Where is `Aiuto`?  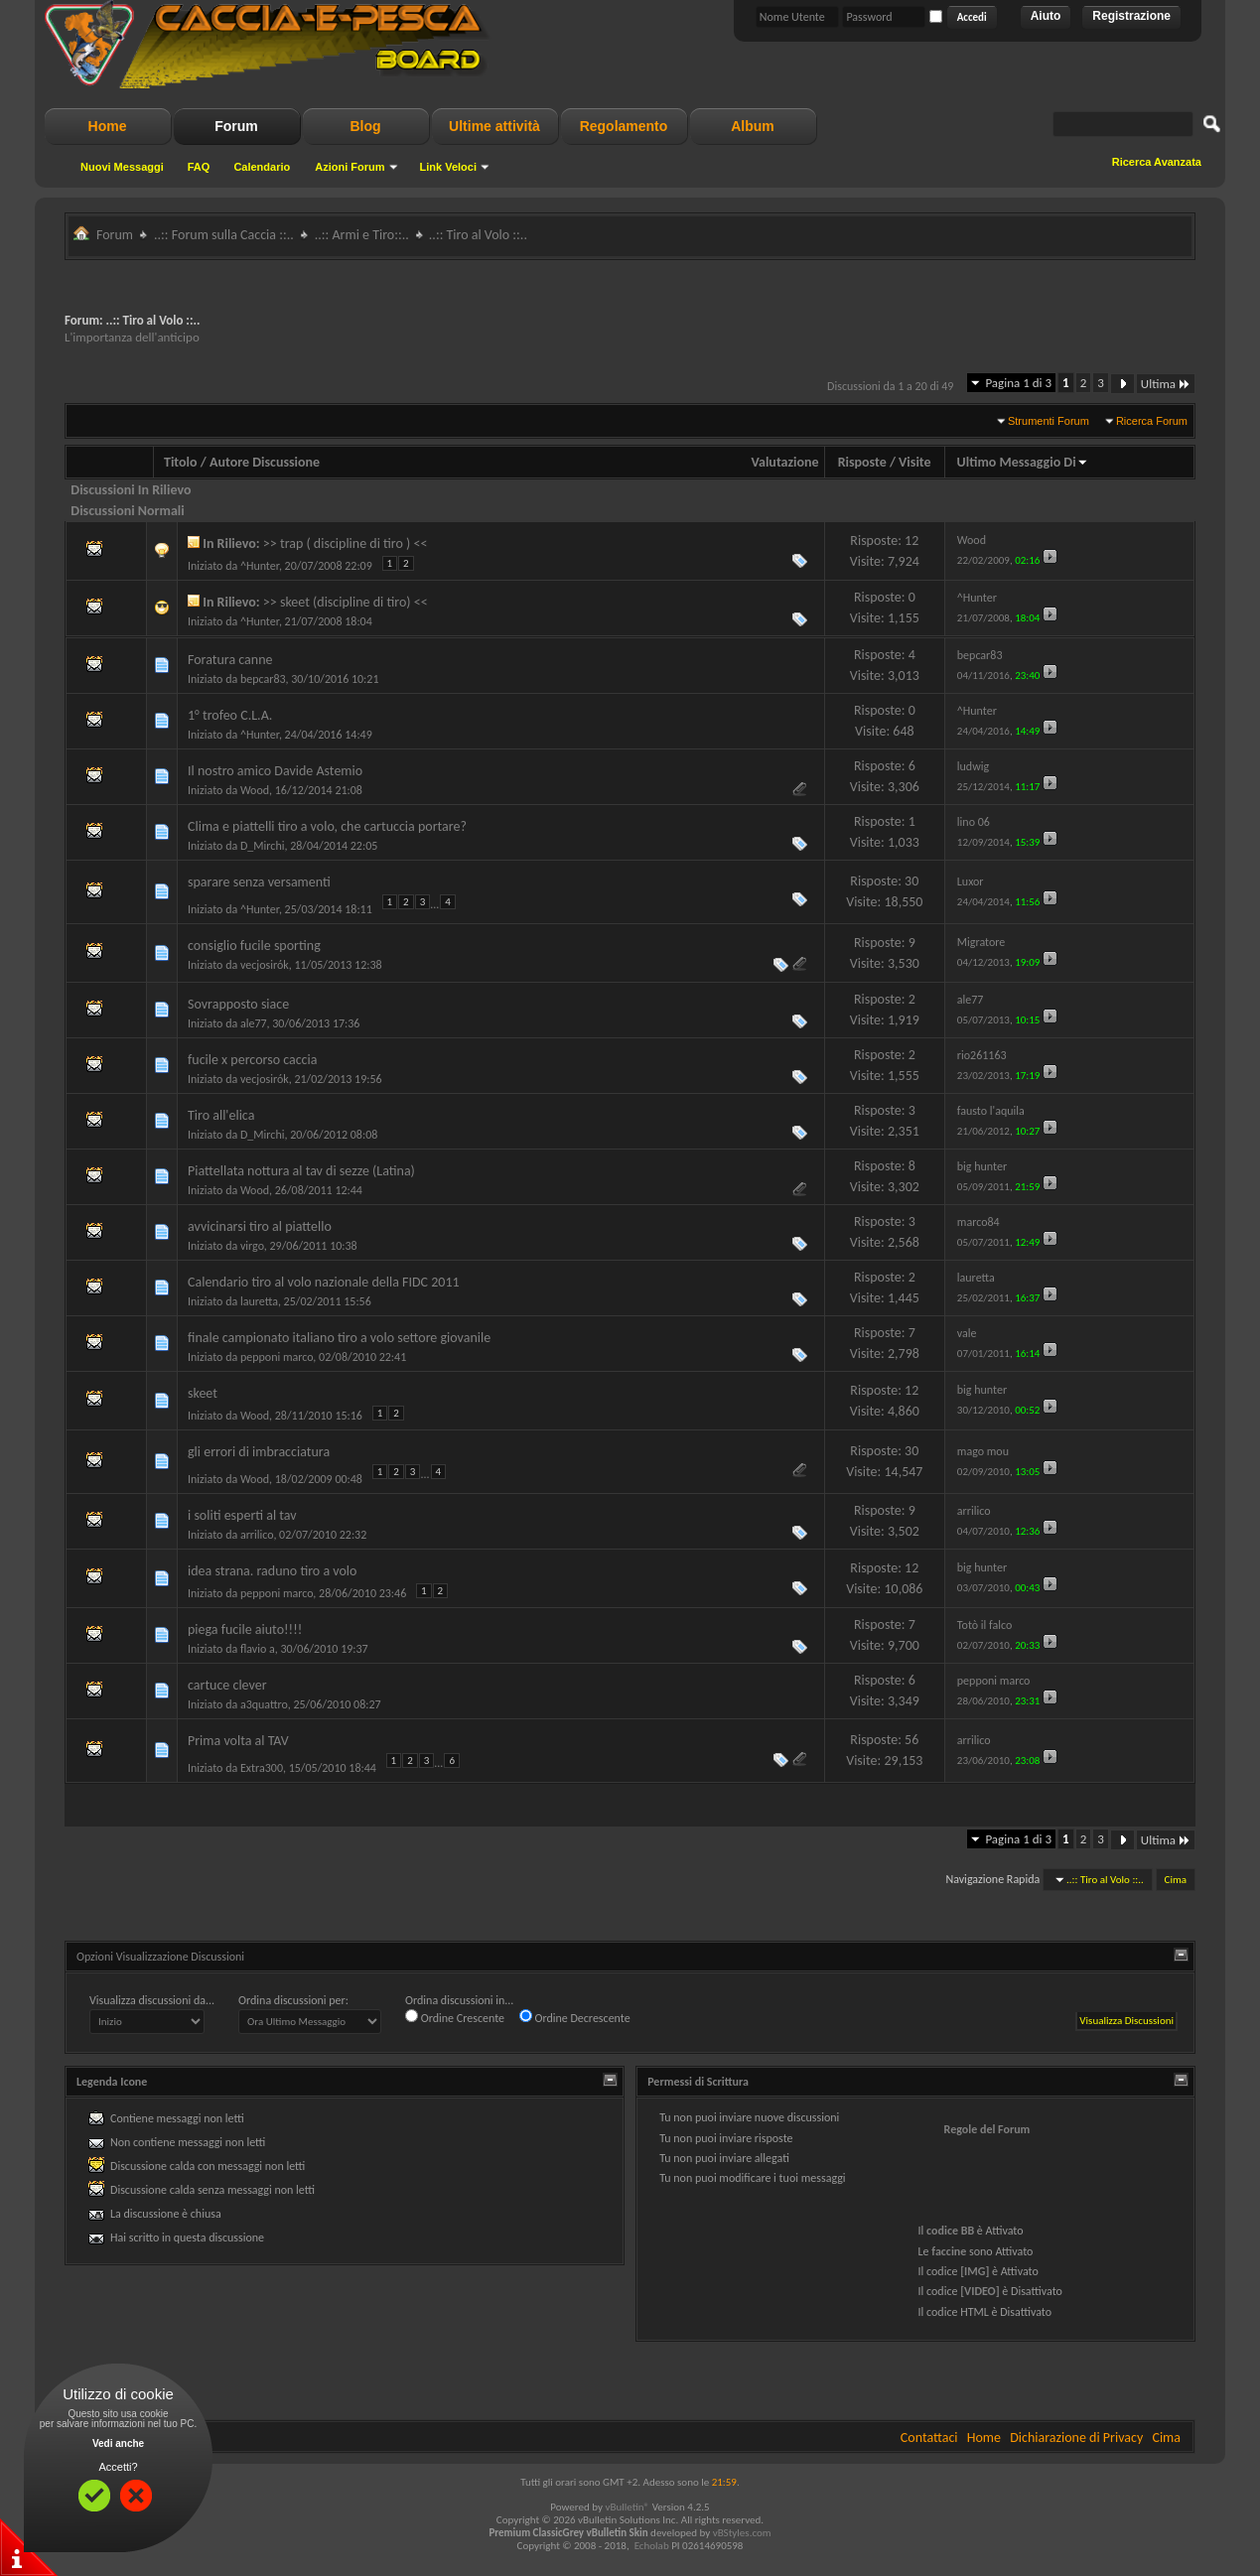
Aiuto is located at coordinates (1046, 16).